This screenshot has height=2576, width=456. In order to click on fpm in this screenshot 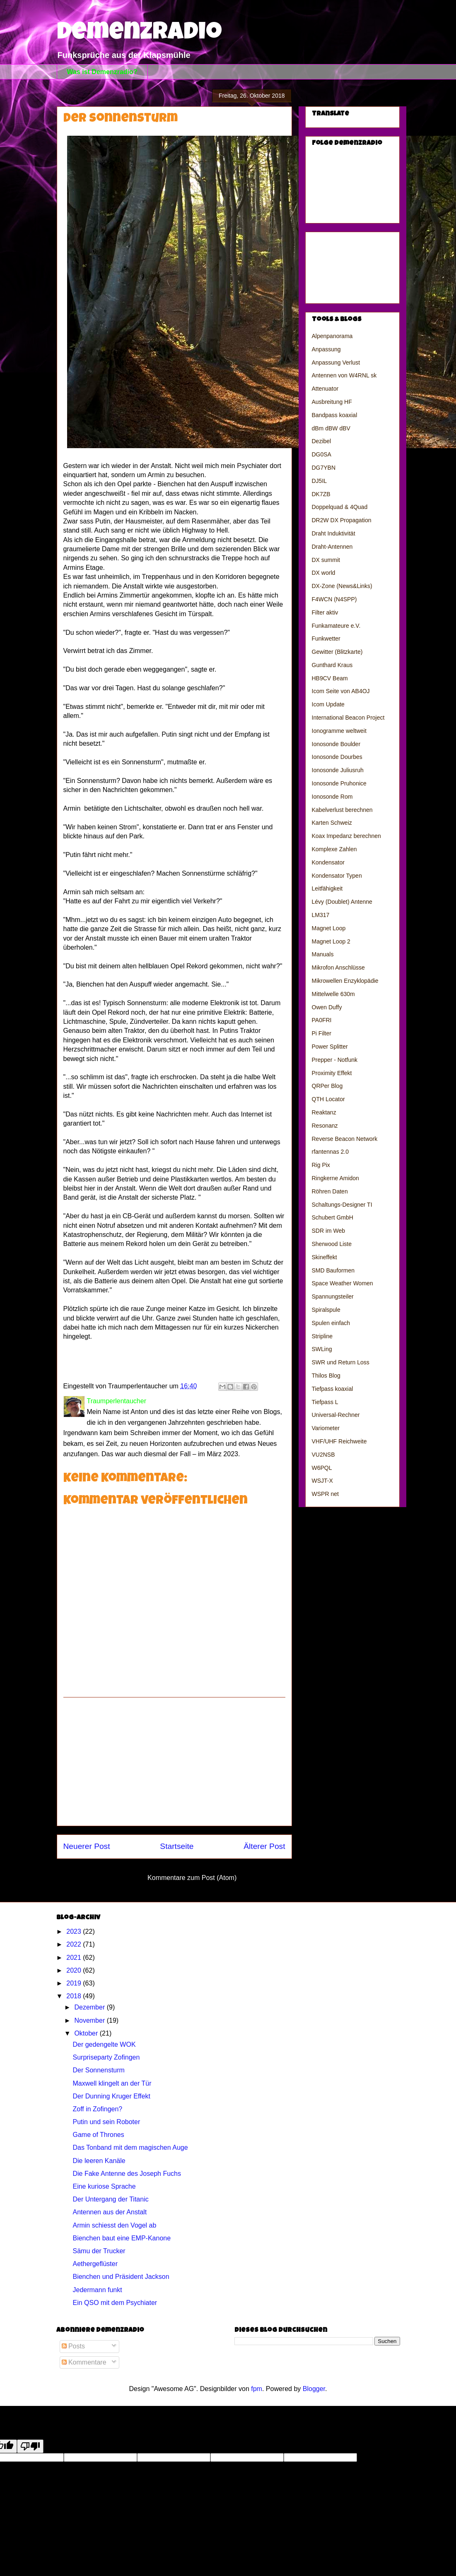, I will do `click(256, 2388)`.